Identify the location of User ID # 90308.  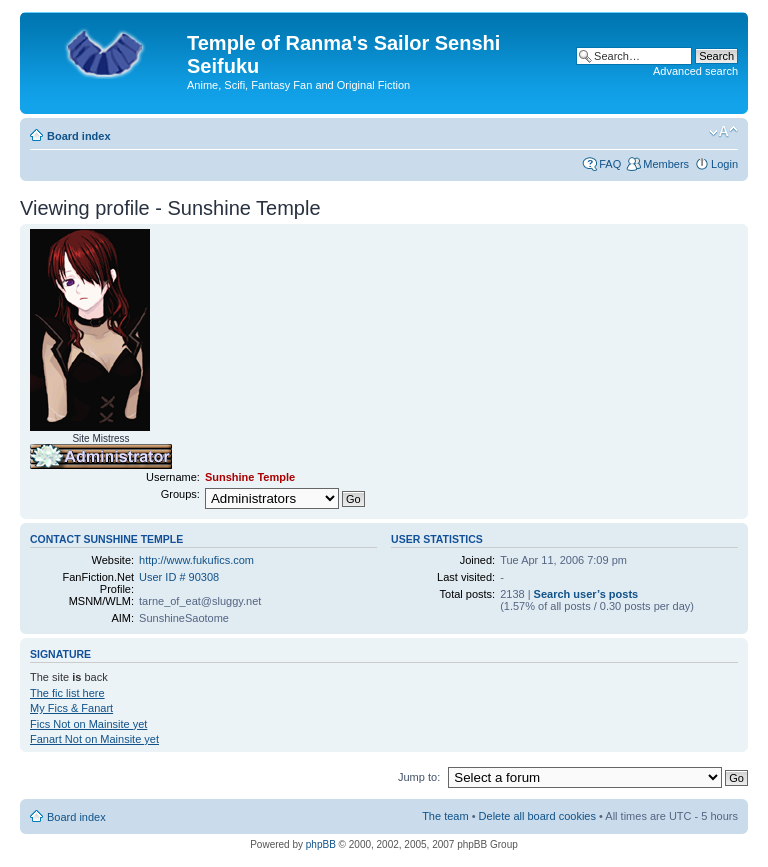
(179, 577).